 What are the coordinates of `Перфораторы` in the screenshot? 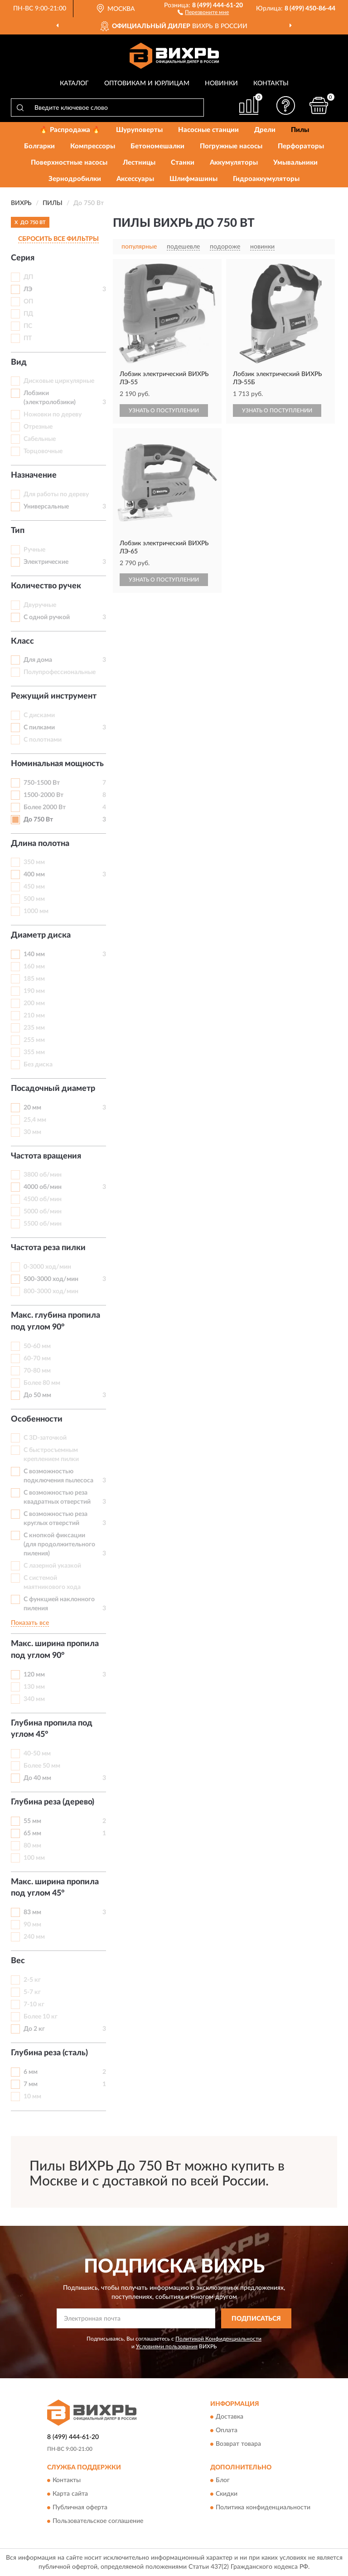 It's located at (301, 146).